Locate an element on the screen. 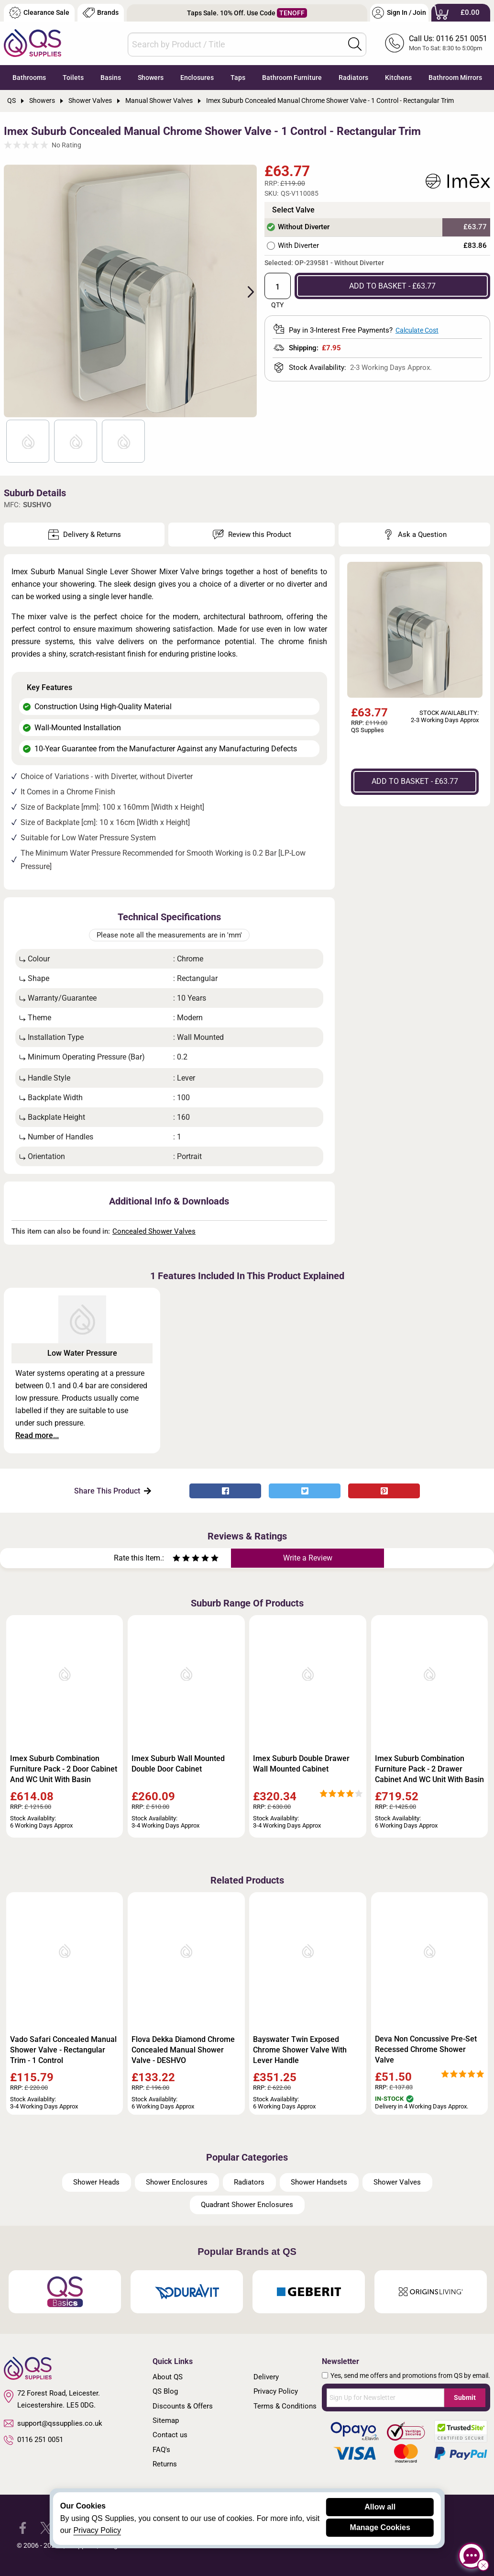  Next is located at coordinates (245, 290).